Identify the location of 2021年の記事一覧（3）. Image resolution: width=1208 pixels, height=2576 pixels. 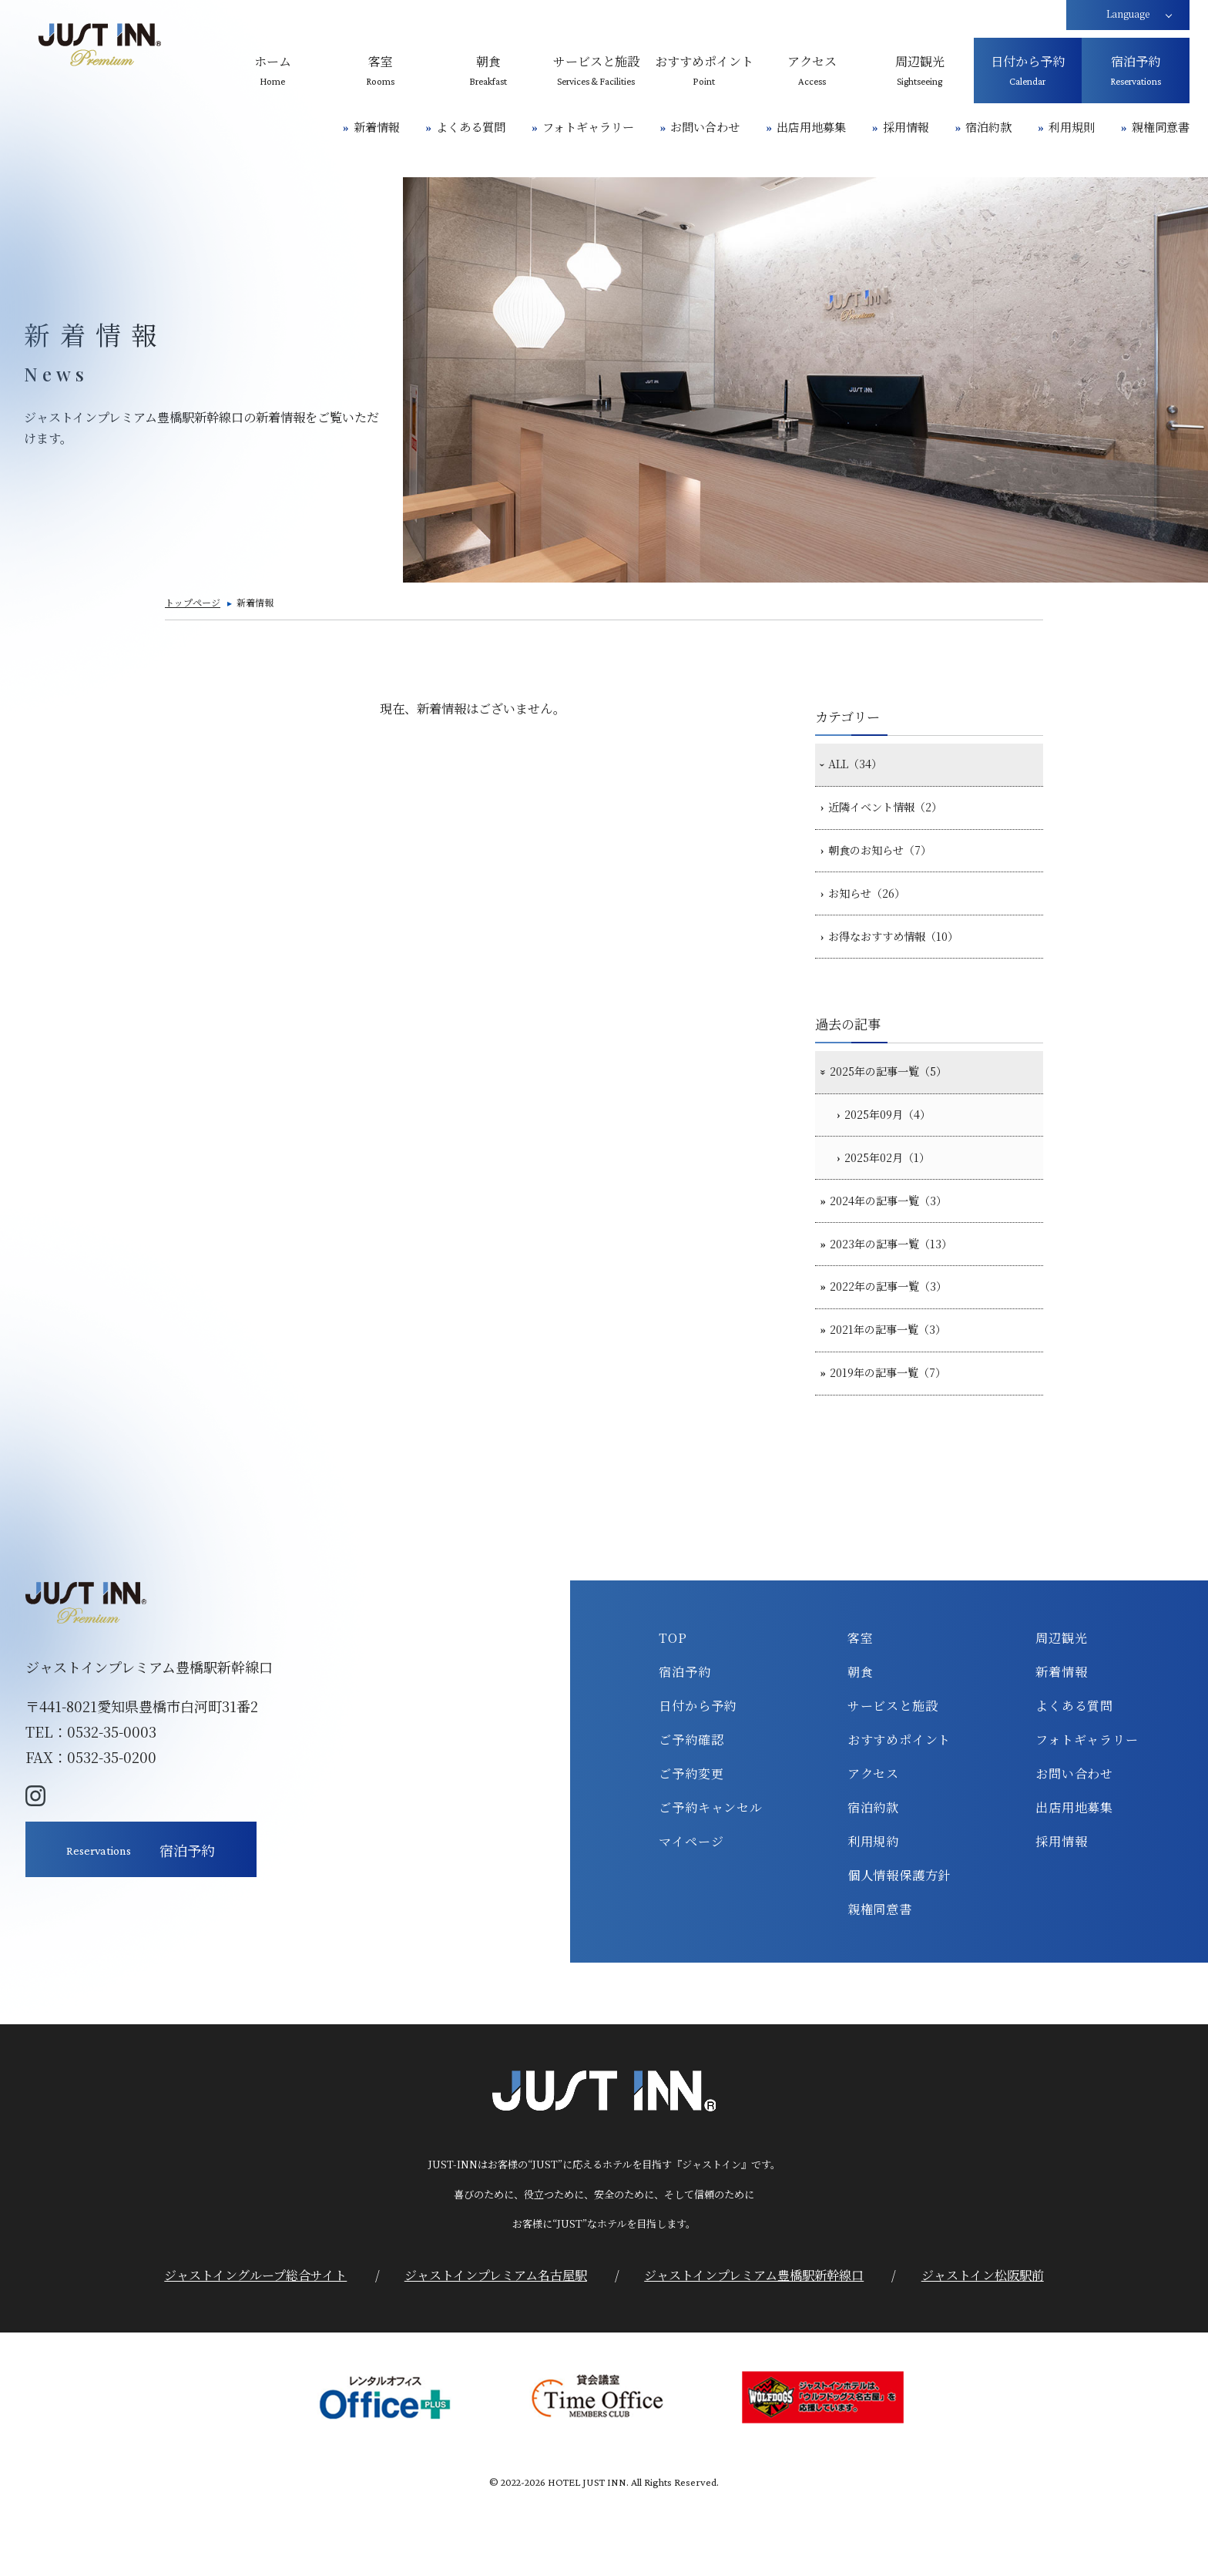
(898, 1394).